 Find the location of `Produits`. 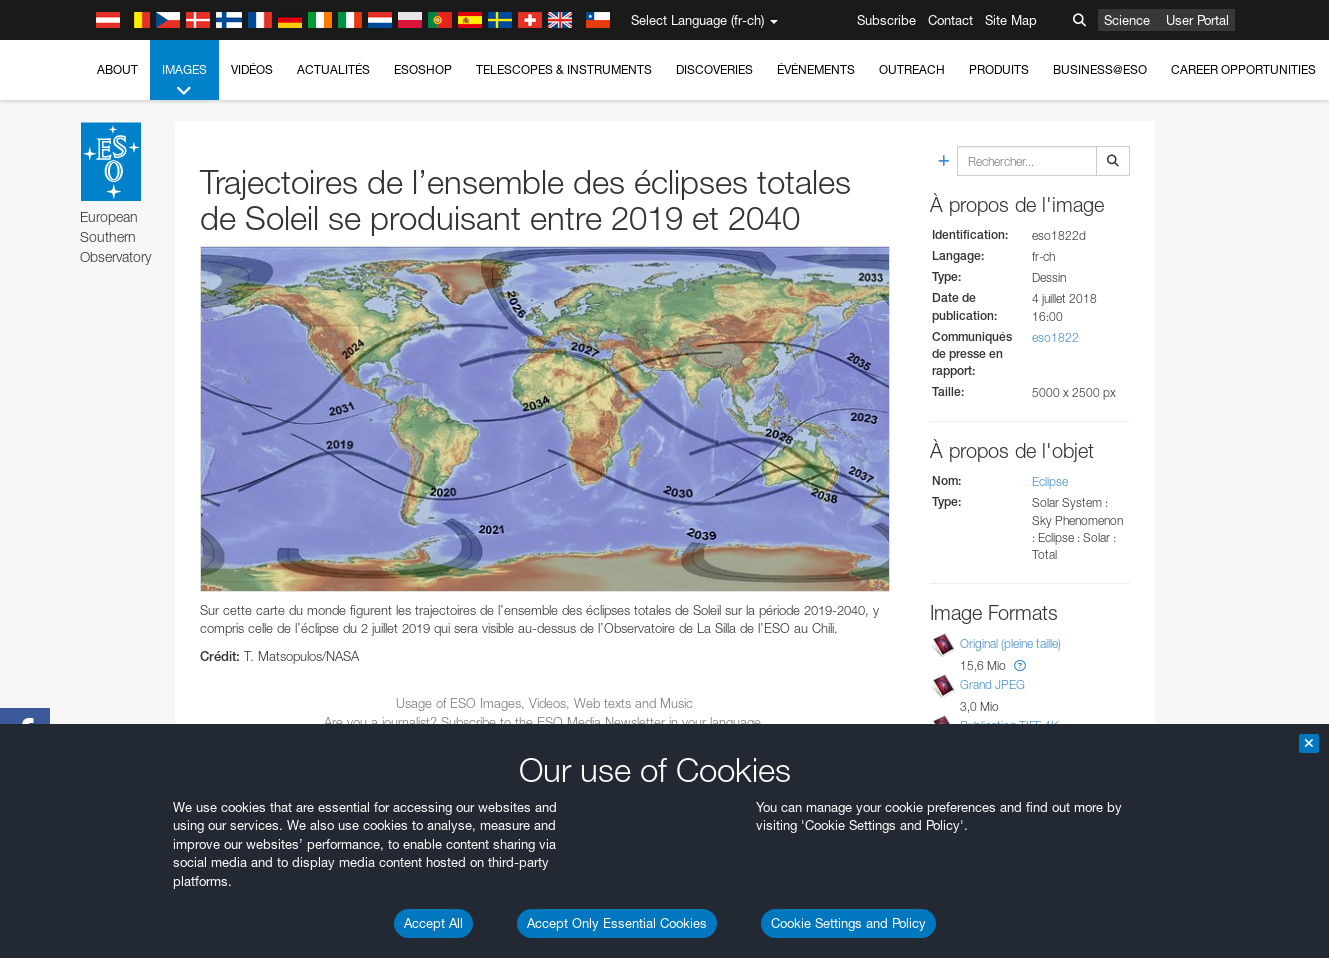

Produits is located at coordinates (999, 69).